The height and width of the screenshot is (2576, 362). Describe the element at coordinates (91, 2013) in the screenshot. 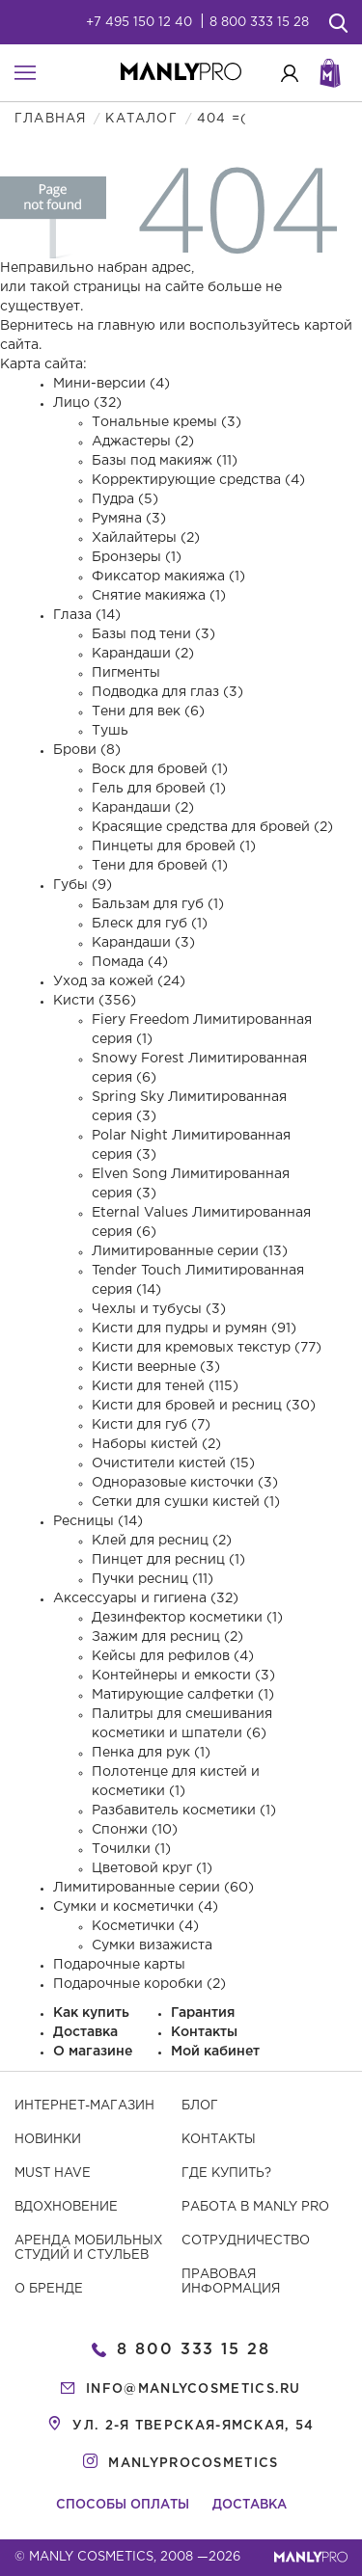

I see `Как купить` at that location.